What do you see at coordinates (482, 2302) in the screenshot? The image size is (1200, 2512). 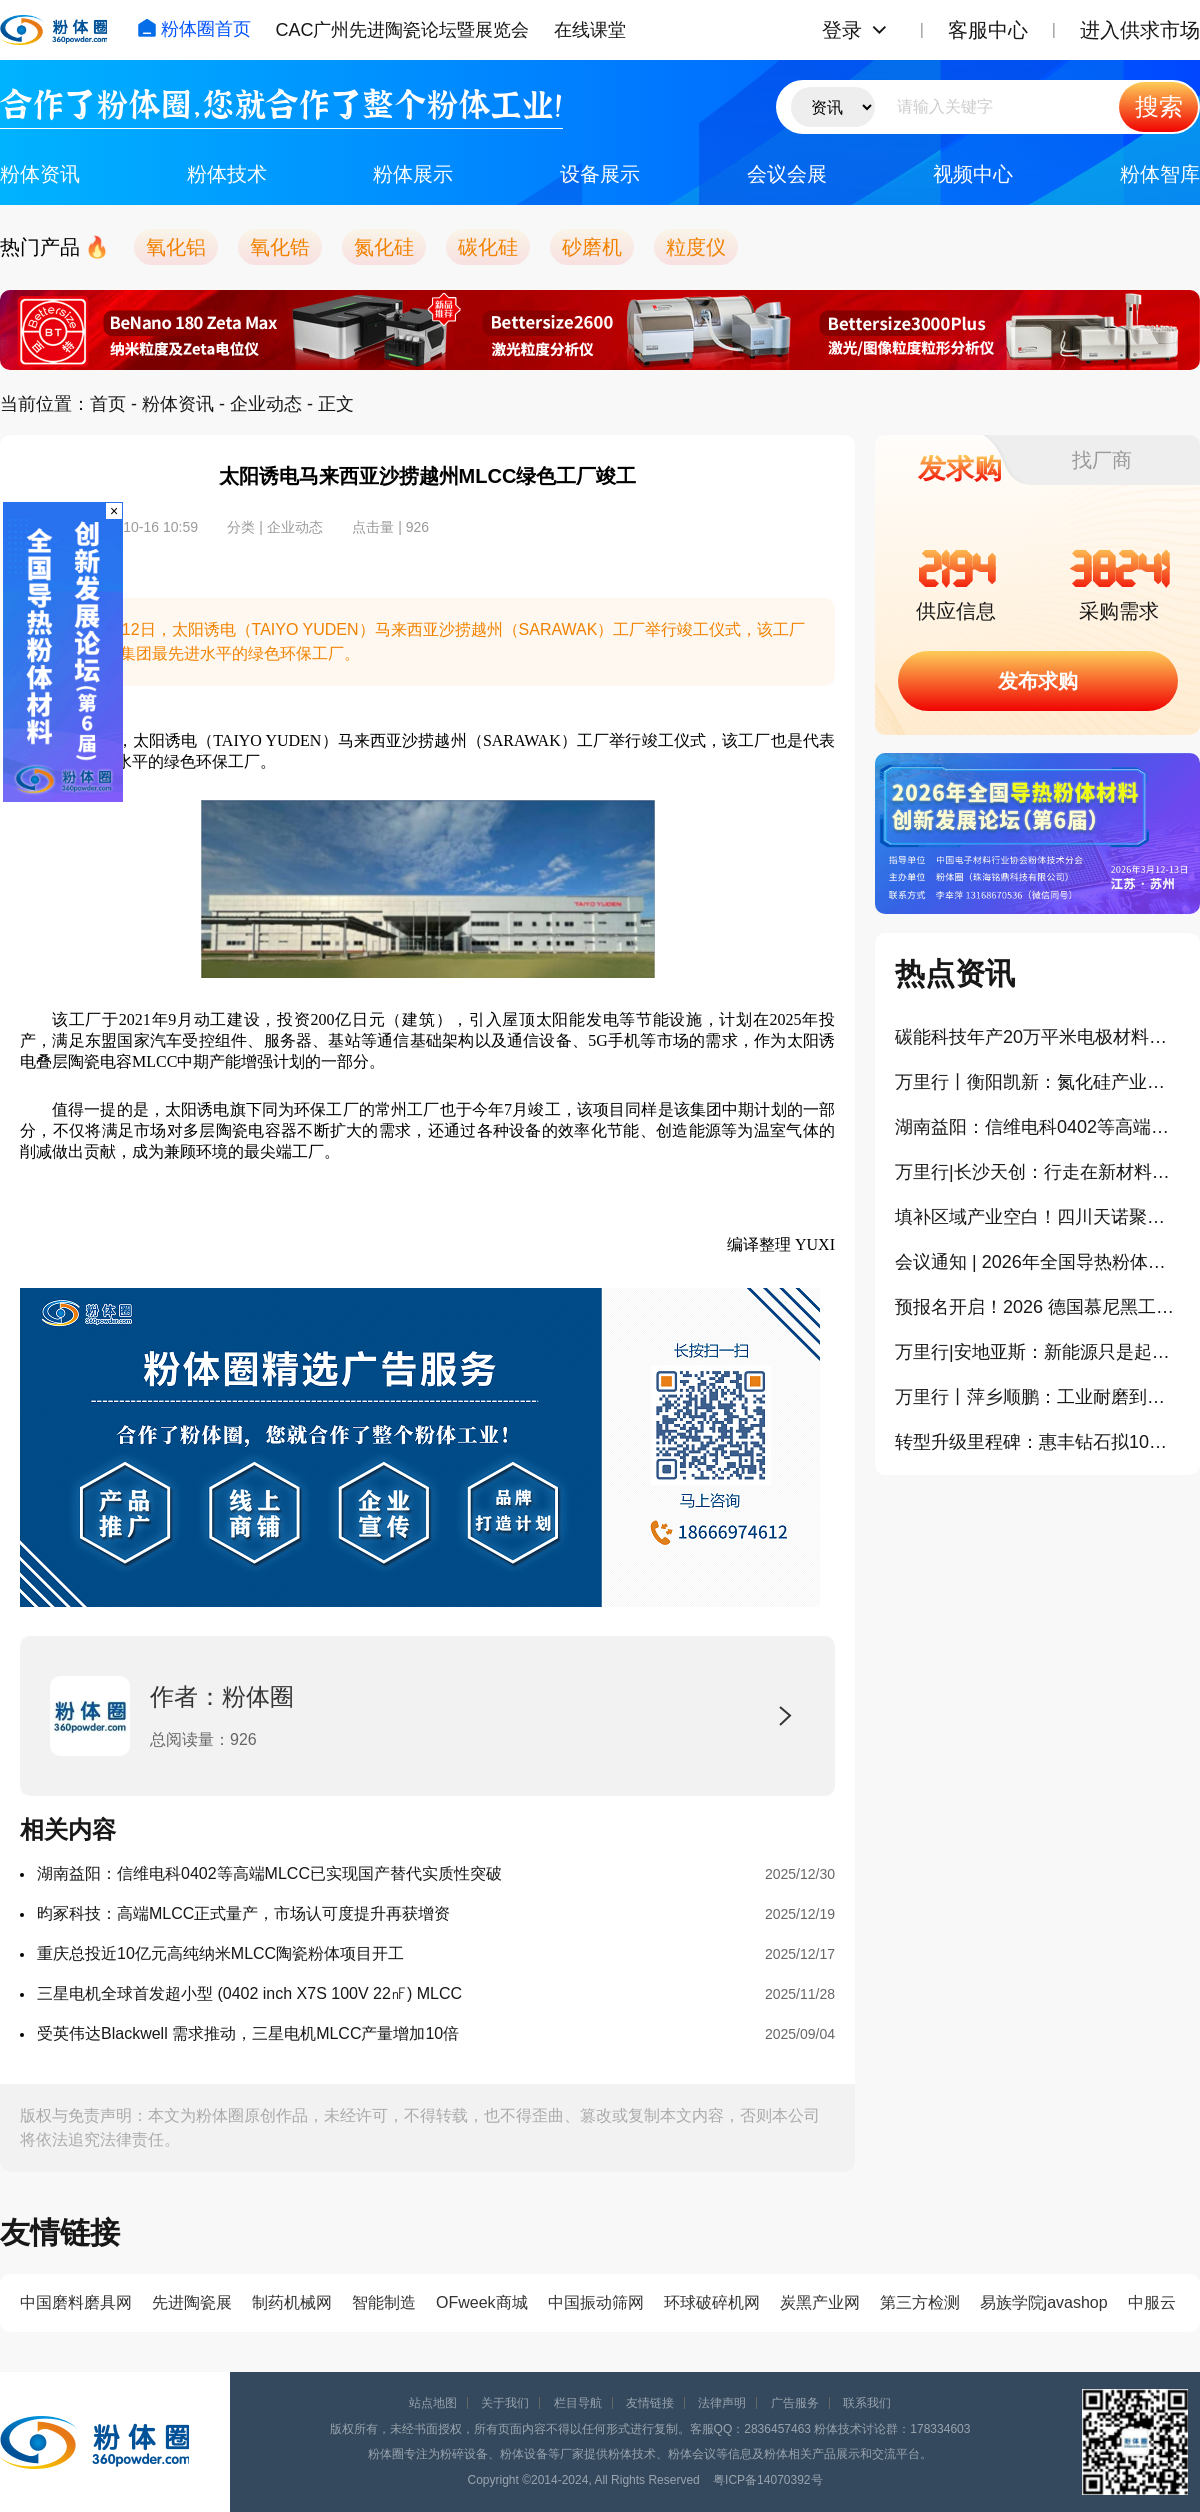 I see `OFweek商城` at bounding box center [482, 2302].